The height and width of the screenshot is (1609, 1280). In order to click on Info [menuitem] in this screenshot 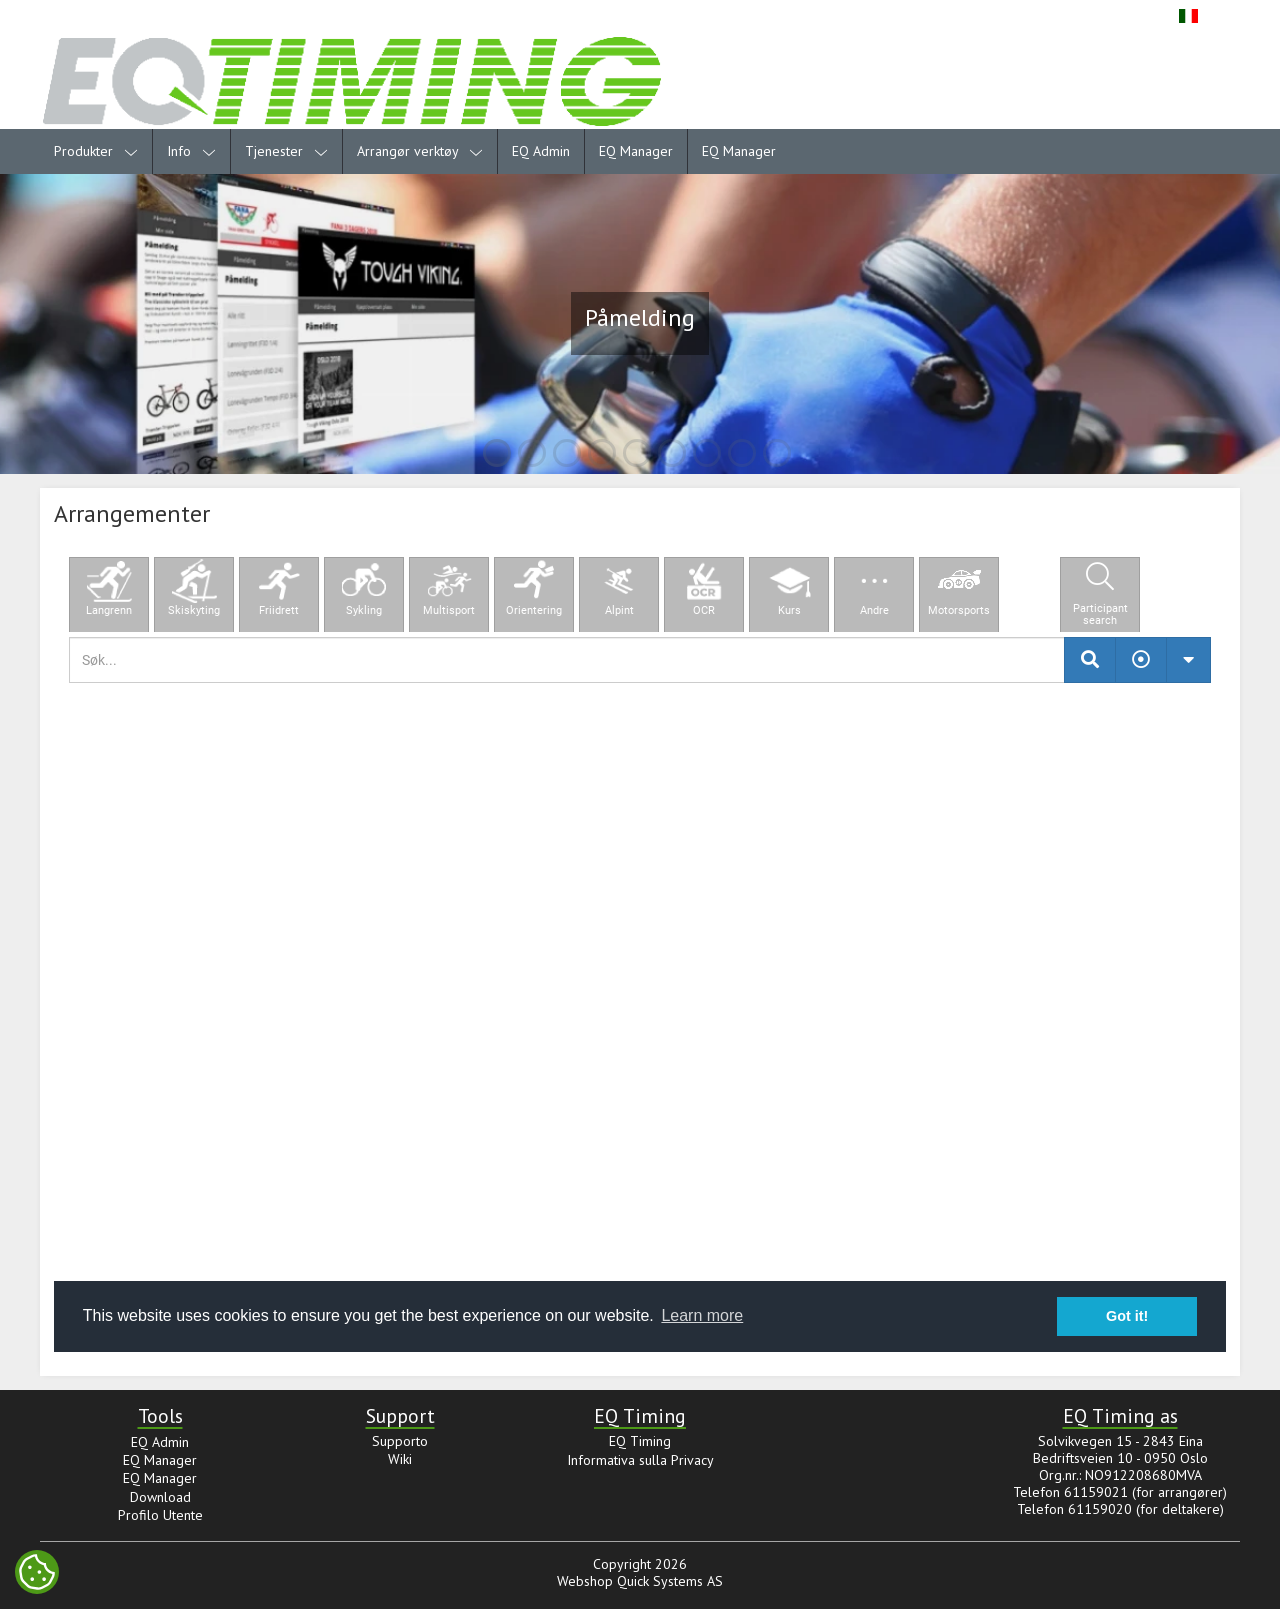, I will do `click(191, 151)`.